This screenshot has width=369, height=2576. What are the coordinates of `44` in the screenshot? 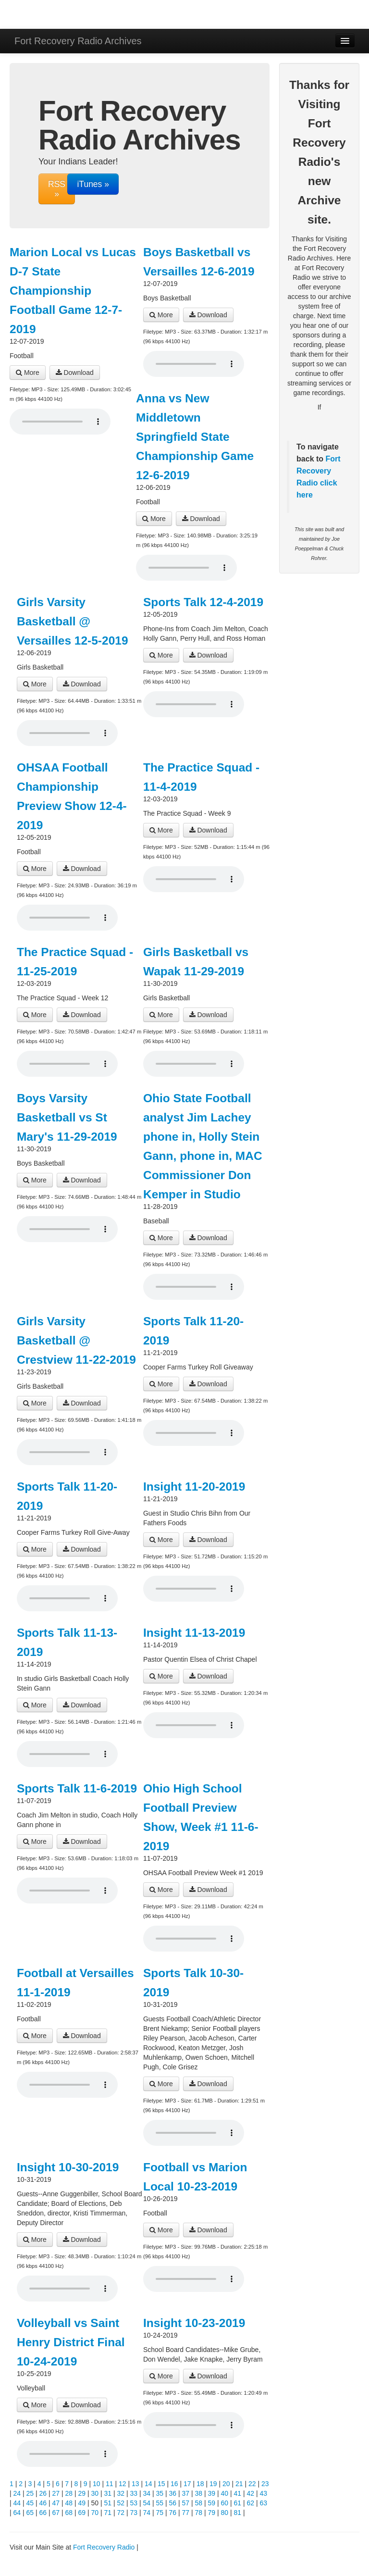 It's located at (17, 2503).